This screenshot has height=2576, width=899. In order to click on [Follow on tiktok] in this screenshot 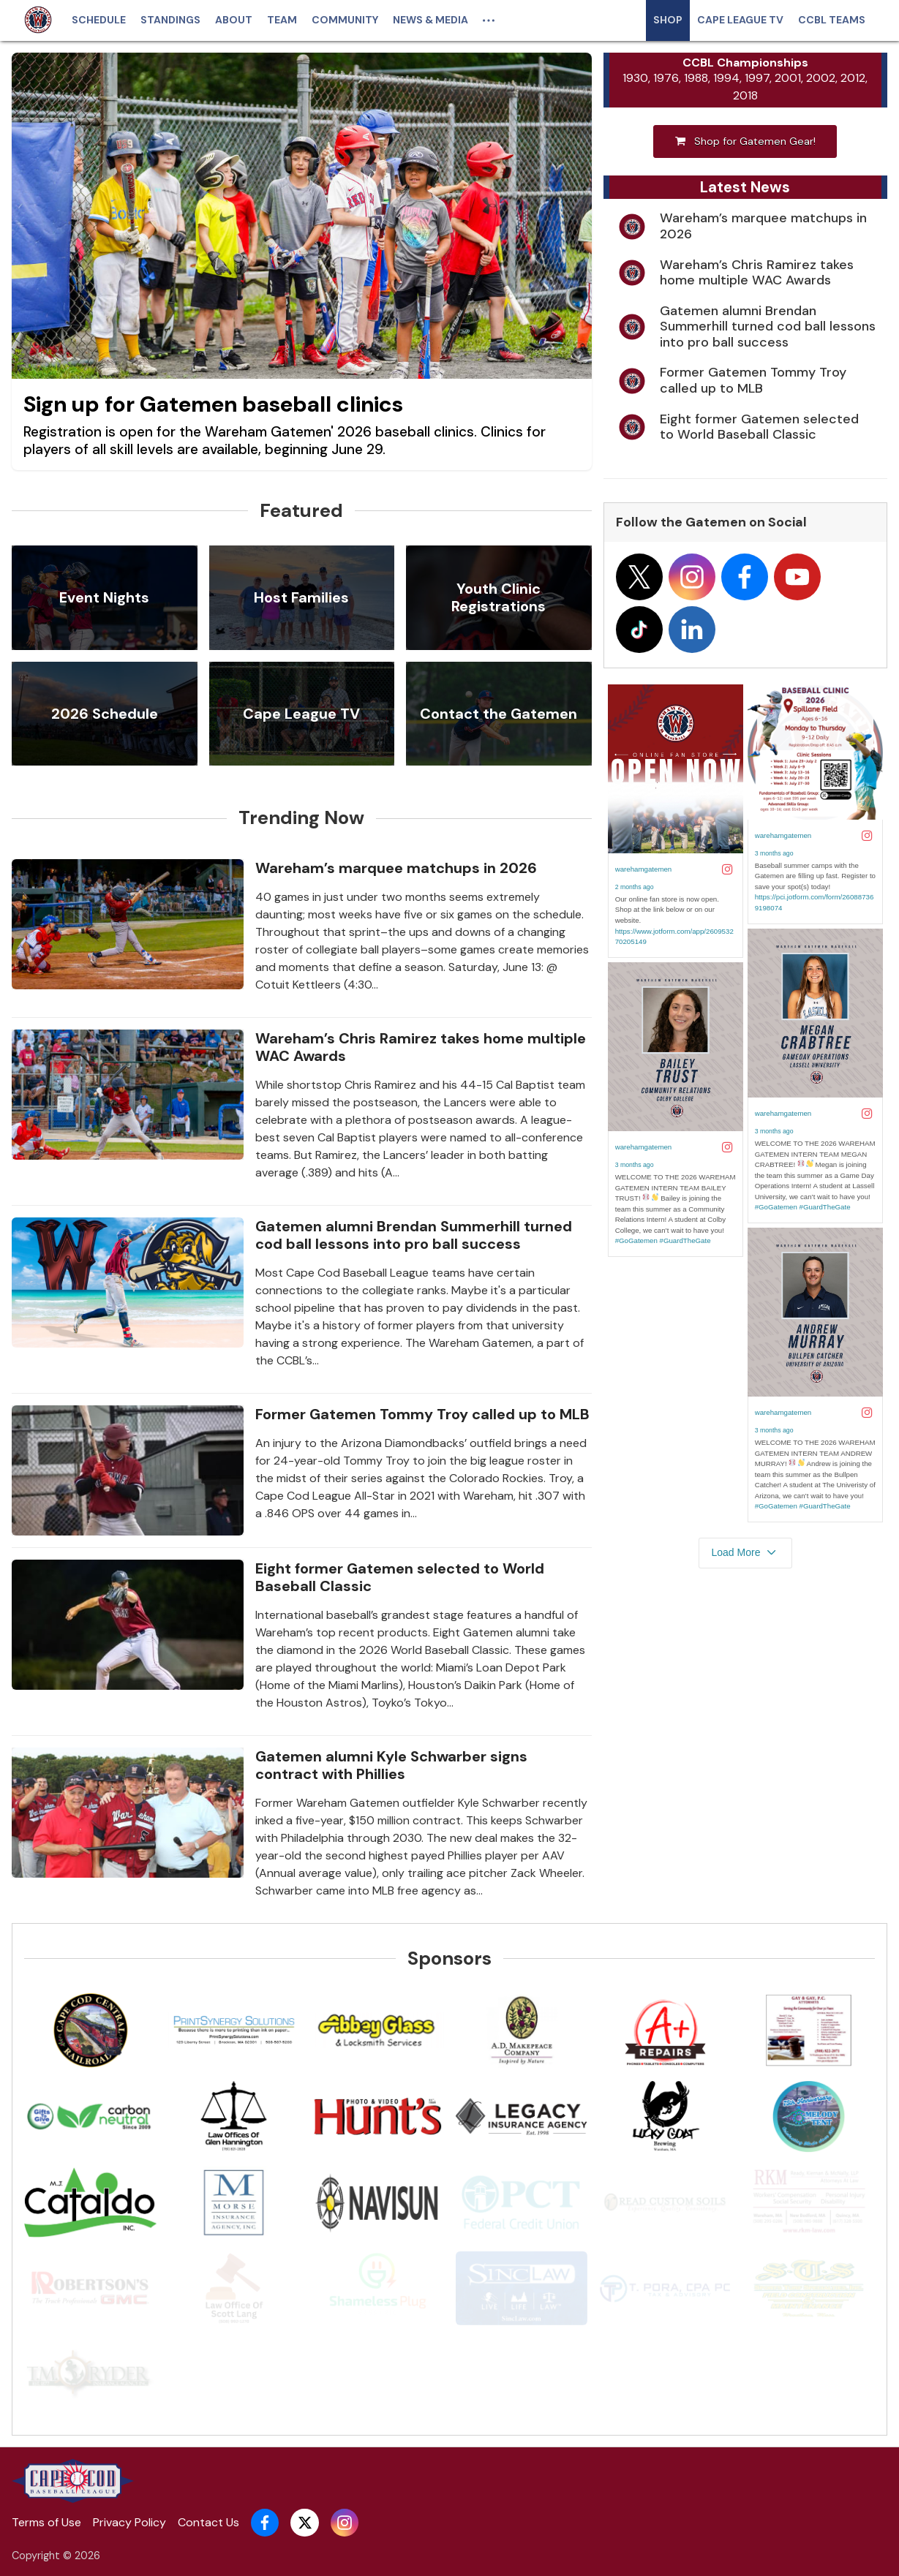, I will do `click(639, 634)`.